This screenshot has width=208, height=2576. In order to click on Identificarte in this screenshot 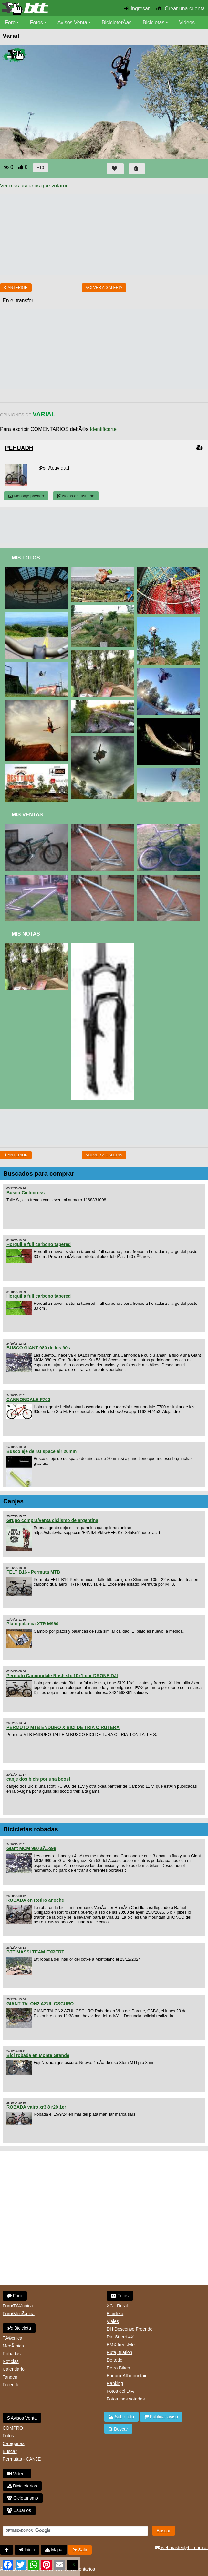, I will do `click(103, 429)`.